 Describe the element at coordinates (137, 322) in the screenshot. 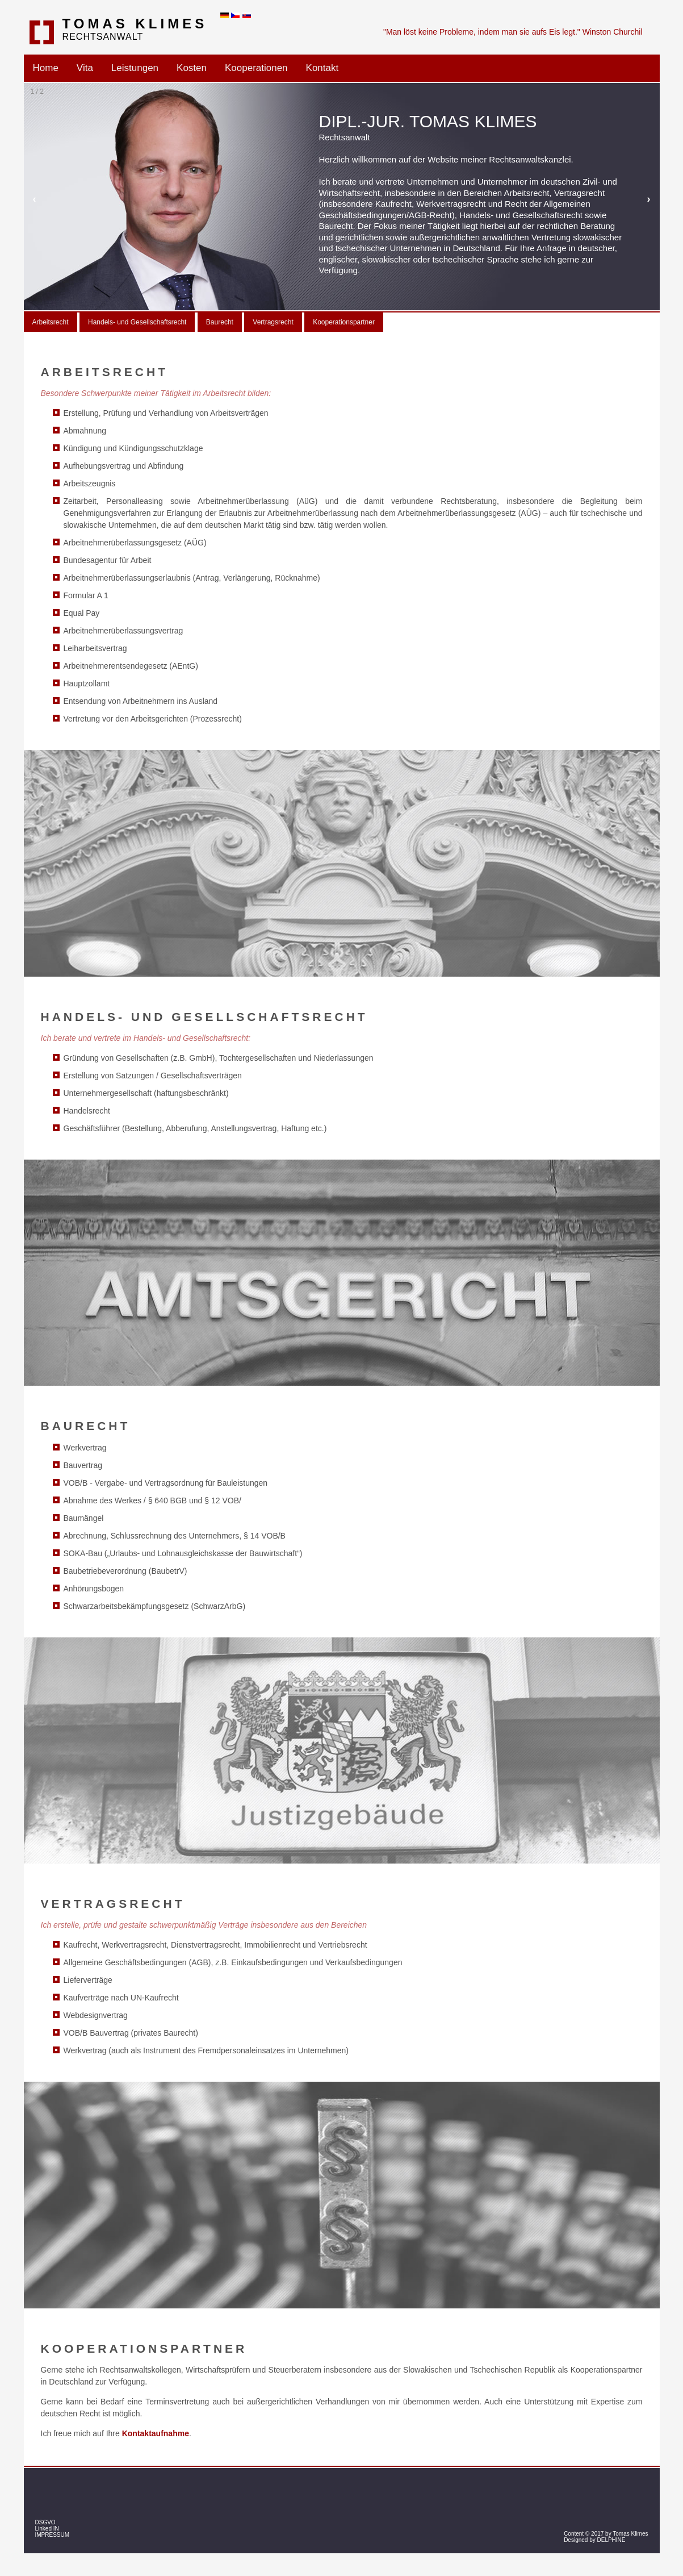

I see `Handels- und Gesellschaftsrecht` at that location.